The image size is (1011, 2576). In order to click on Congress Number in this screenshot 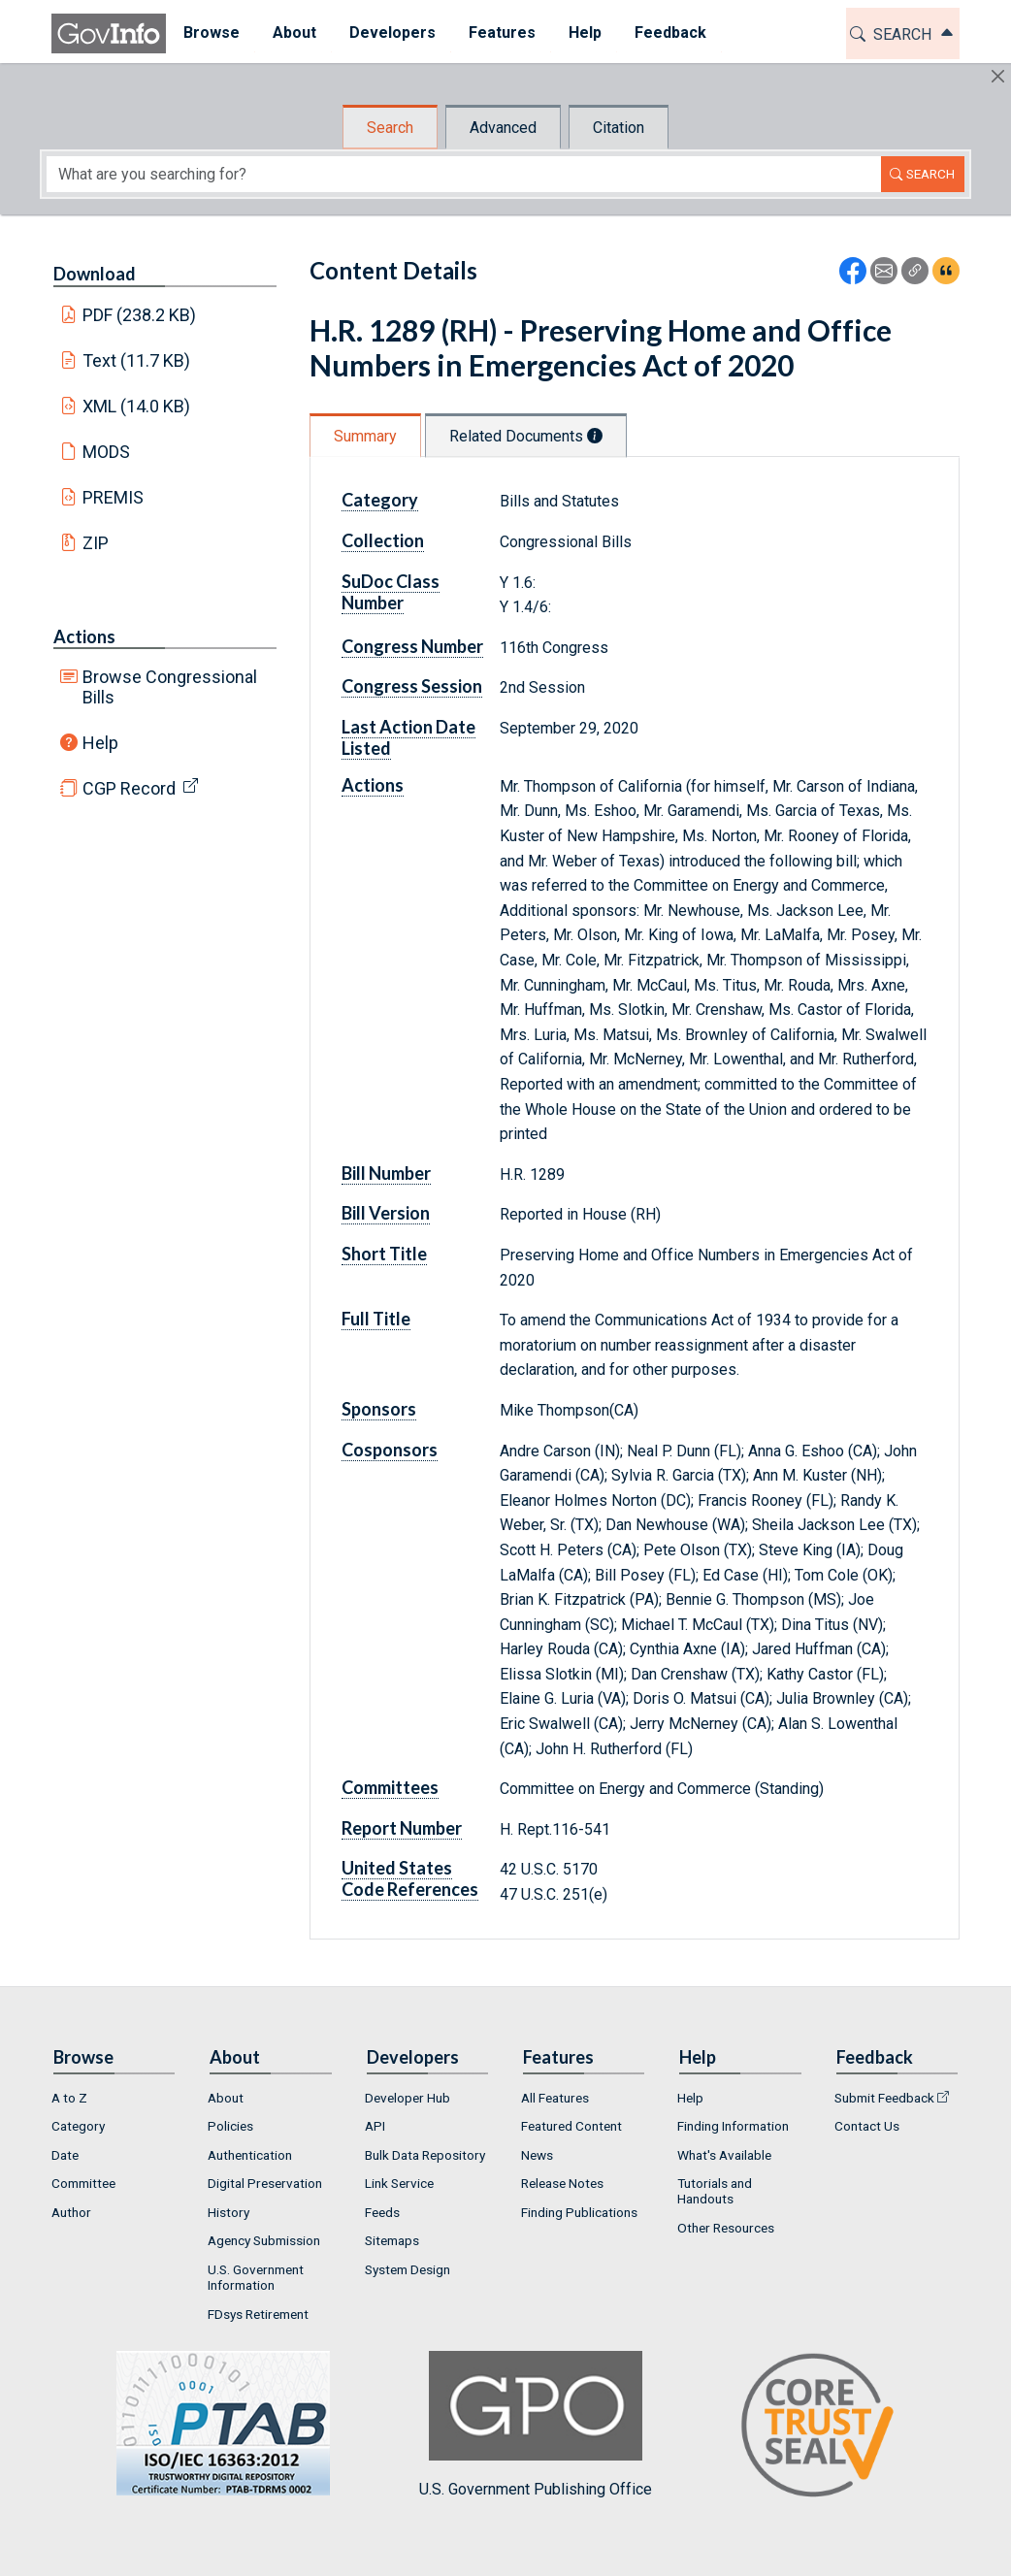, I will do `click(412, 646)`.